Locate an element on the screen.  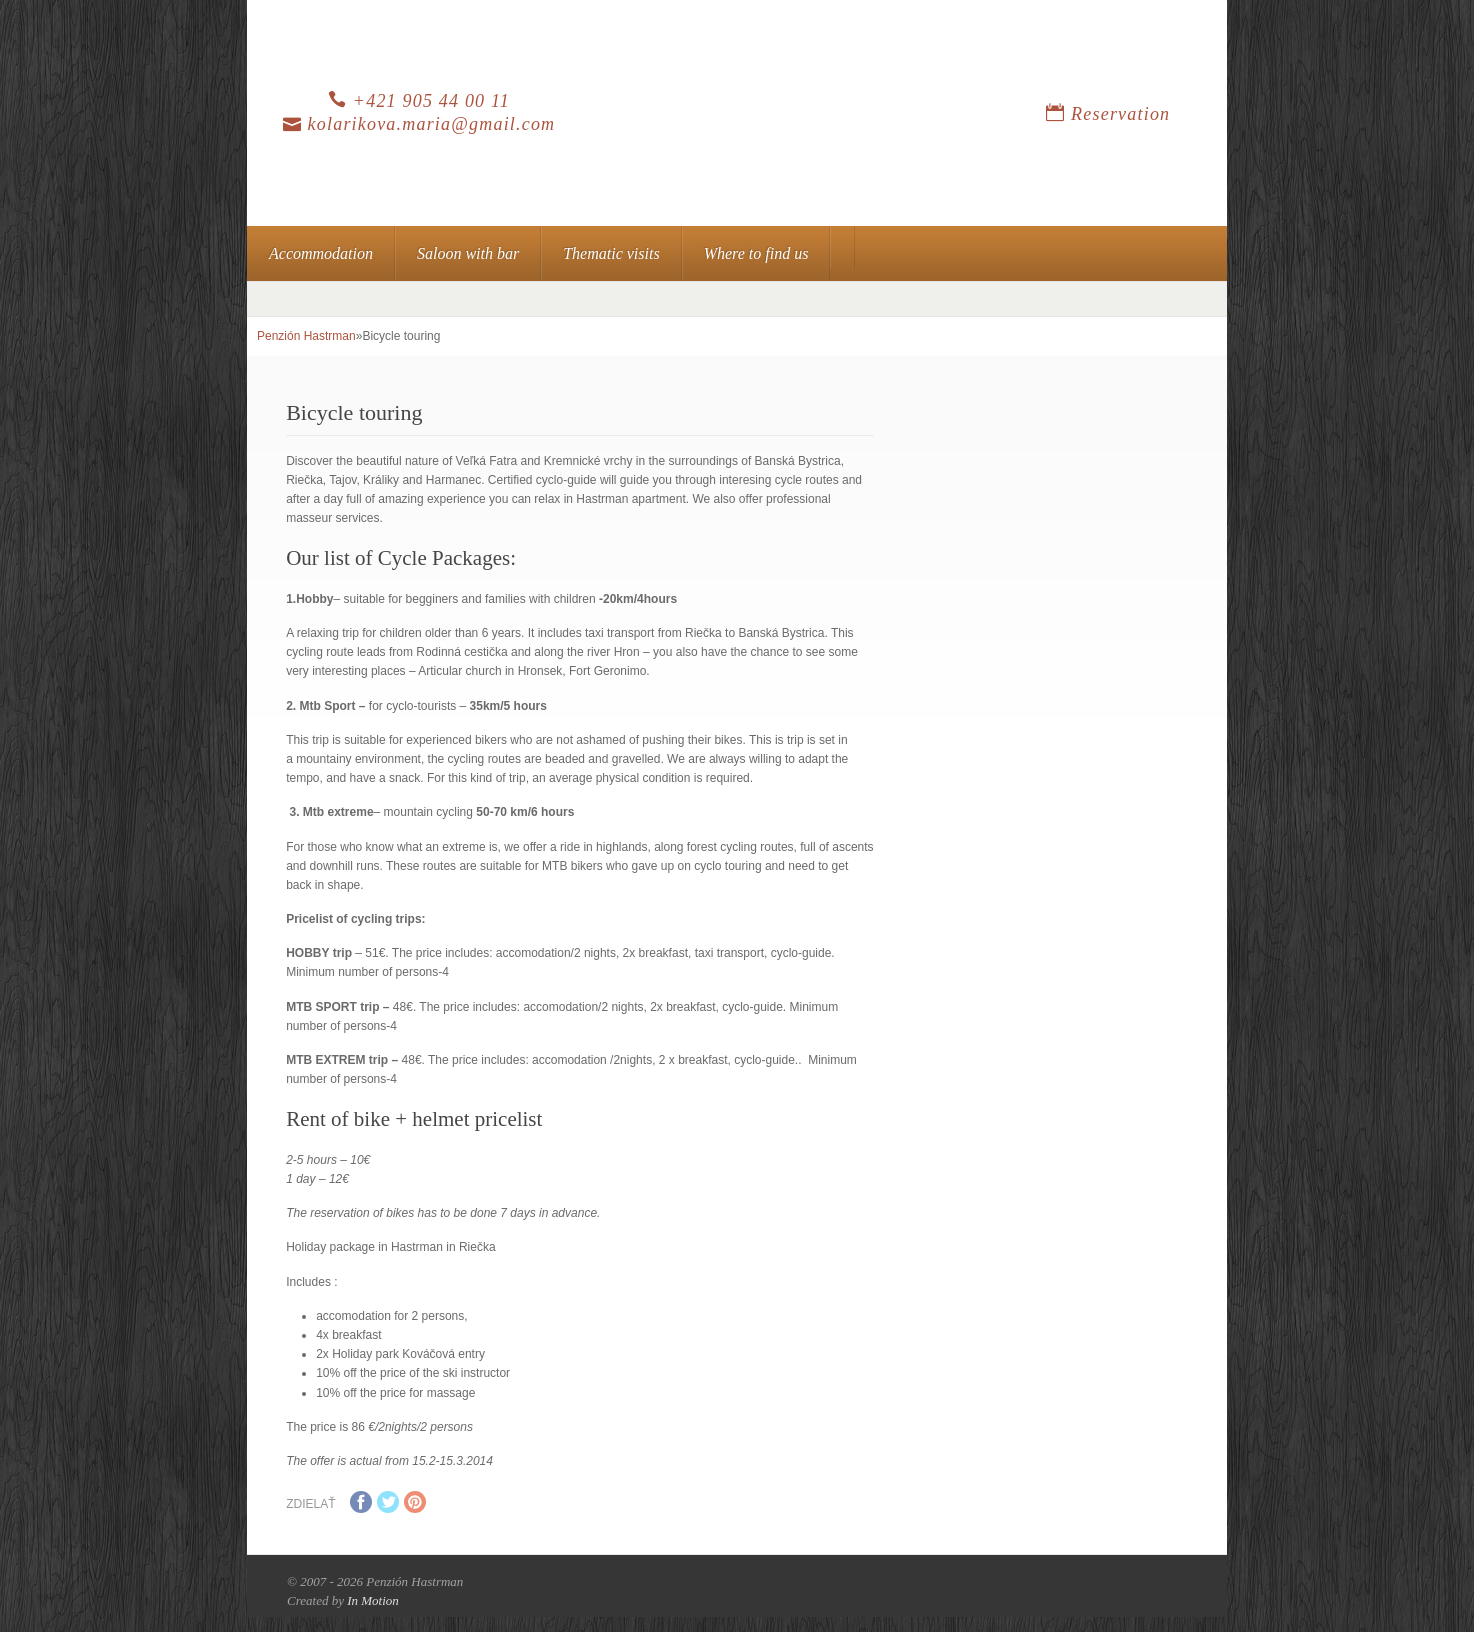
Accommodation is located at coordinates (321, 253).